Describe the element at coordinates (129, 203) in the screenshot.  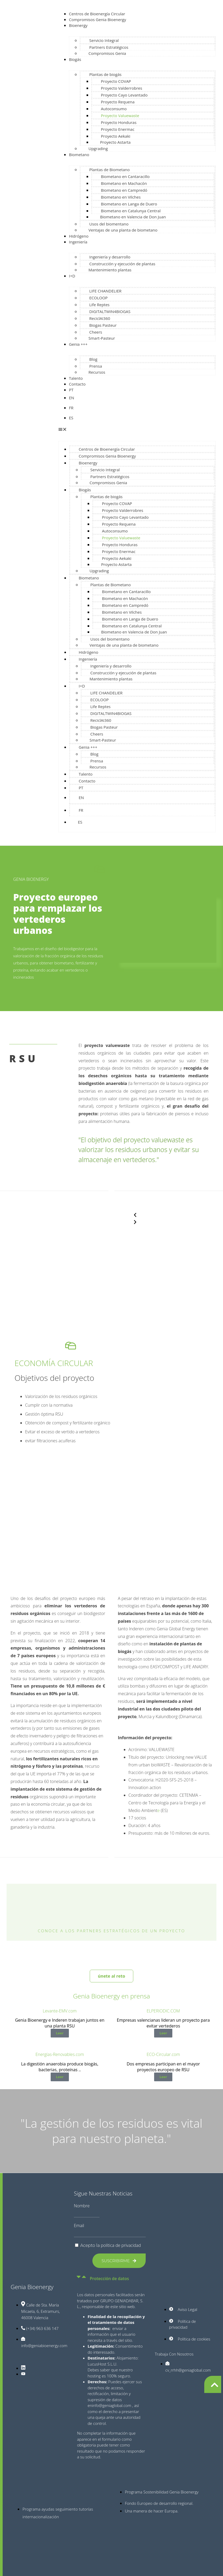
I see `Biometano en Langa de Duero` at that location.